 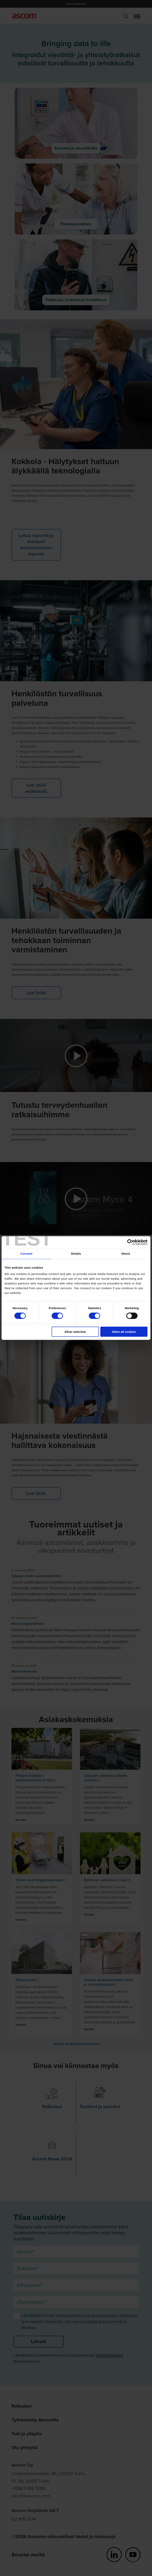 I want to click on Allow selection, so click(x=75, y=1331).